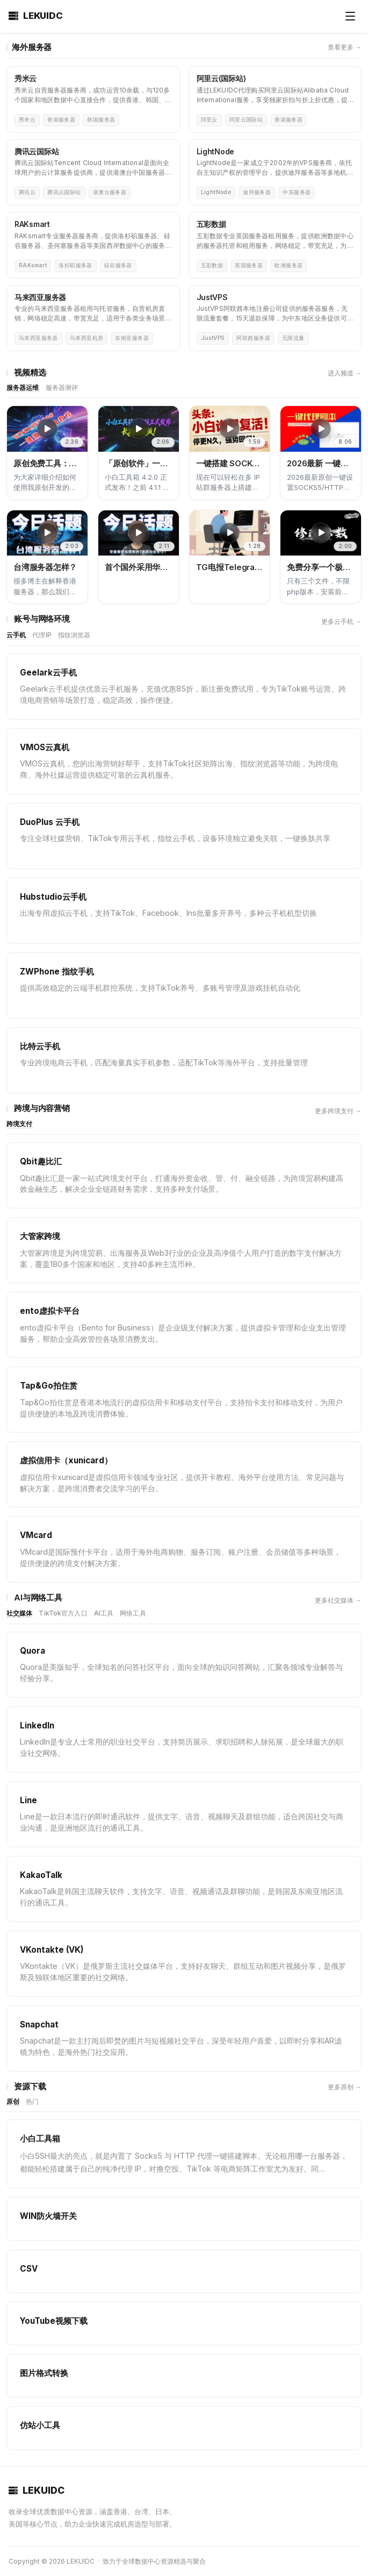 This screenshot has width=368, height=2576. I want to click on AI工具, so click(103, 1613).